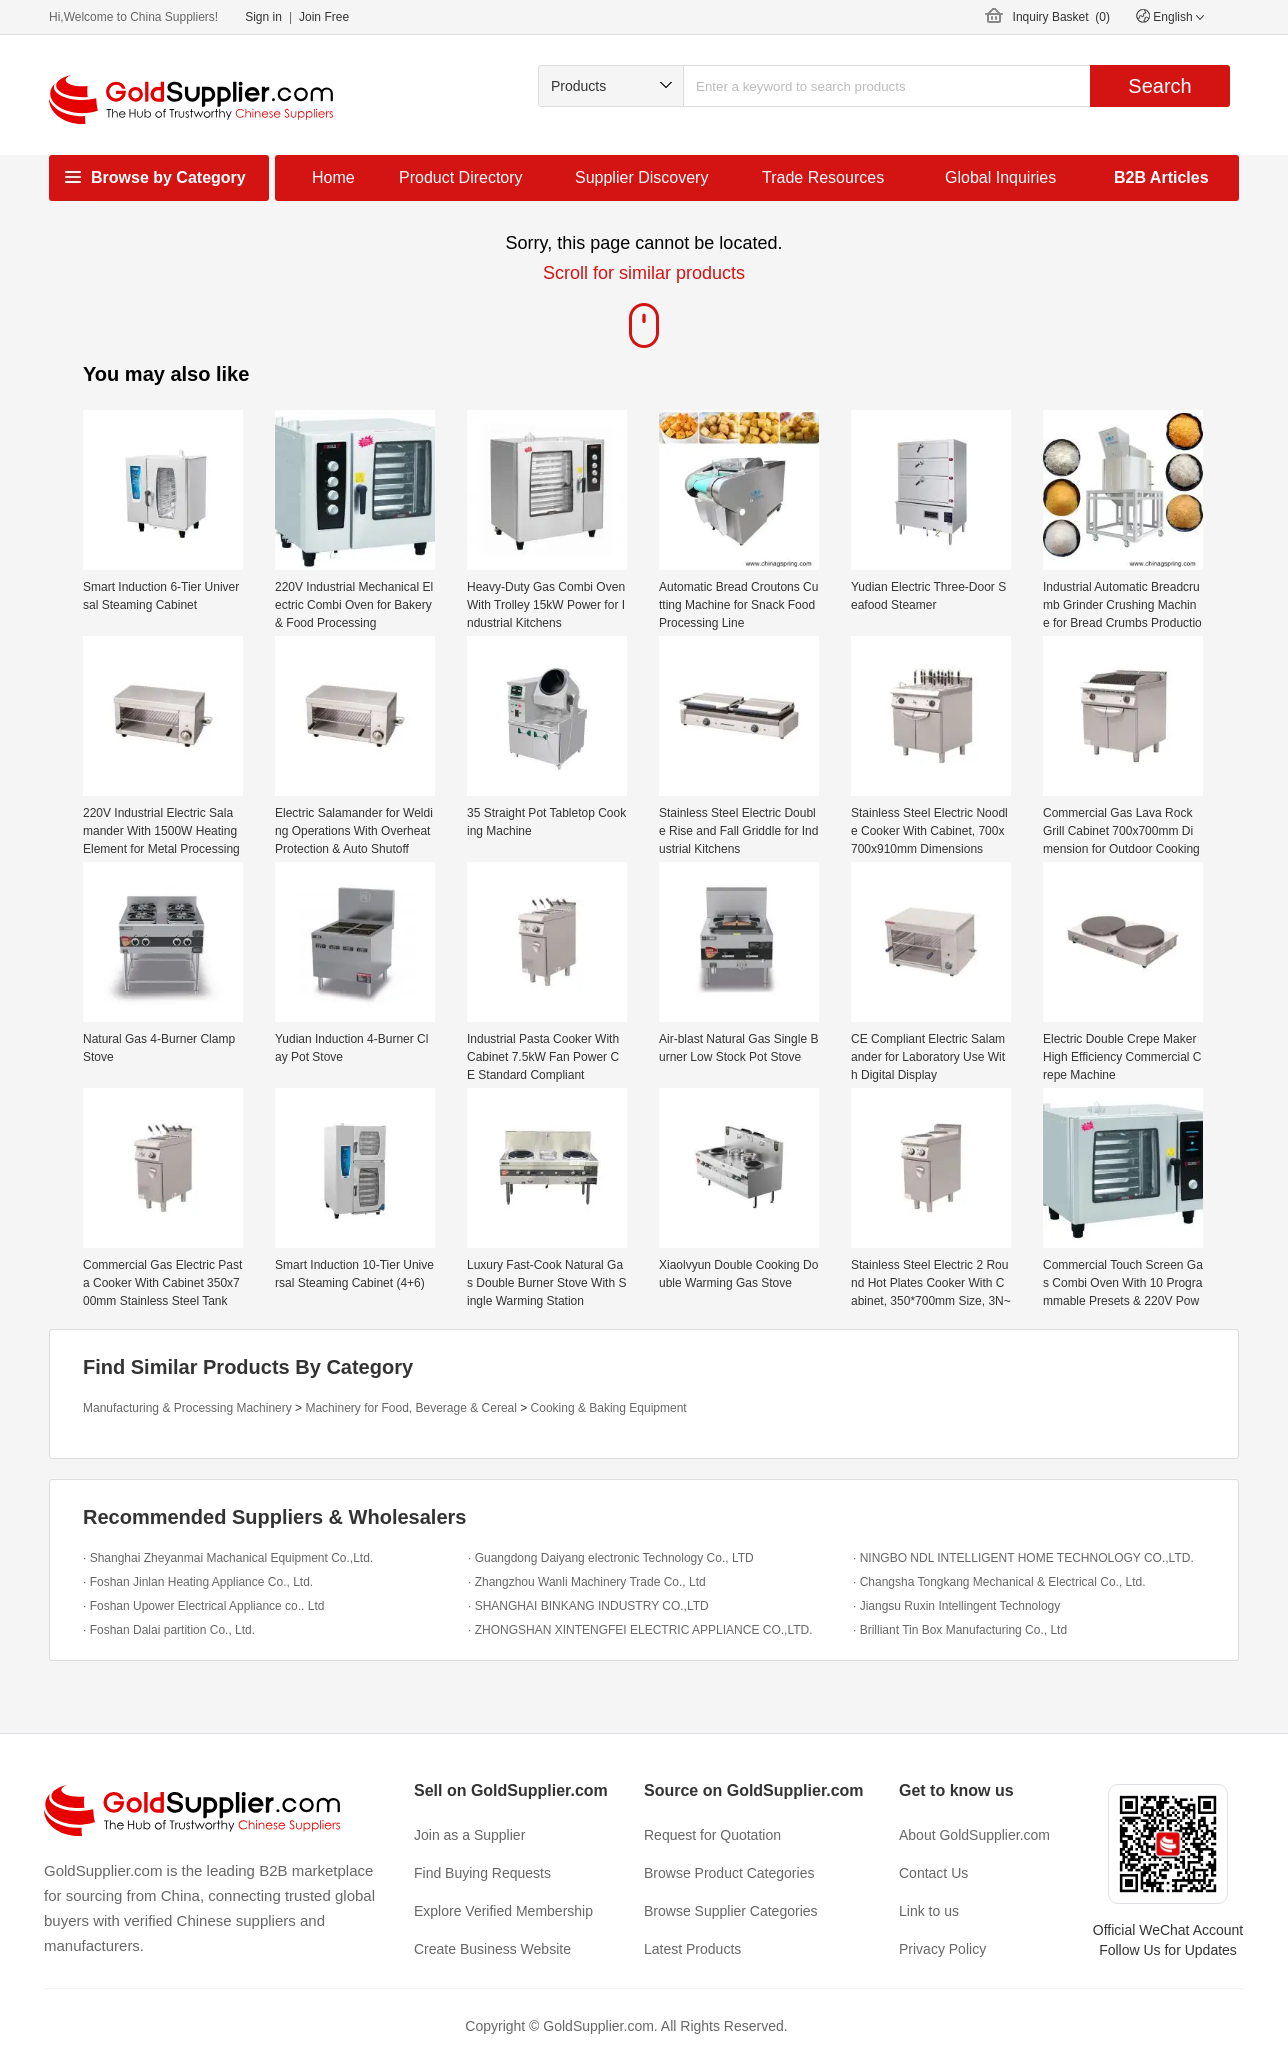  What do you see at coordinates (461, 177) in the screenshot?
I see `Product Directory` at bounding box center [461, 177].